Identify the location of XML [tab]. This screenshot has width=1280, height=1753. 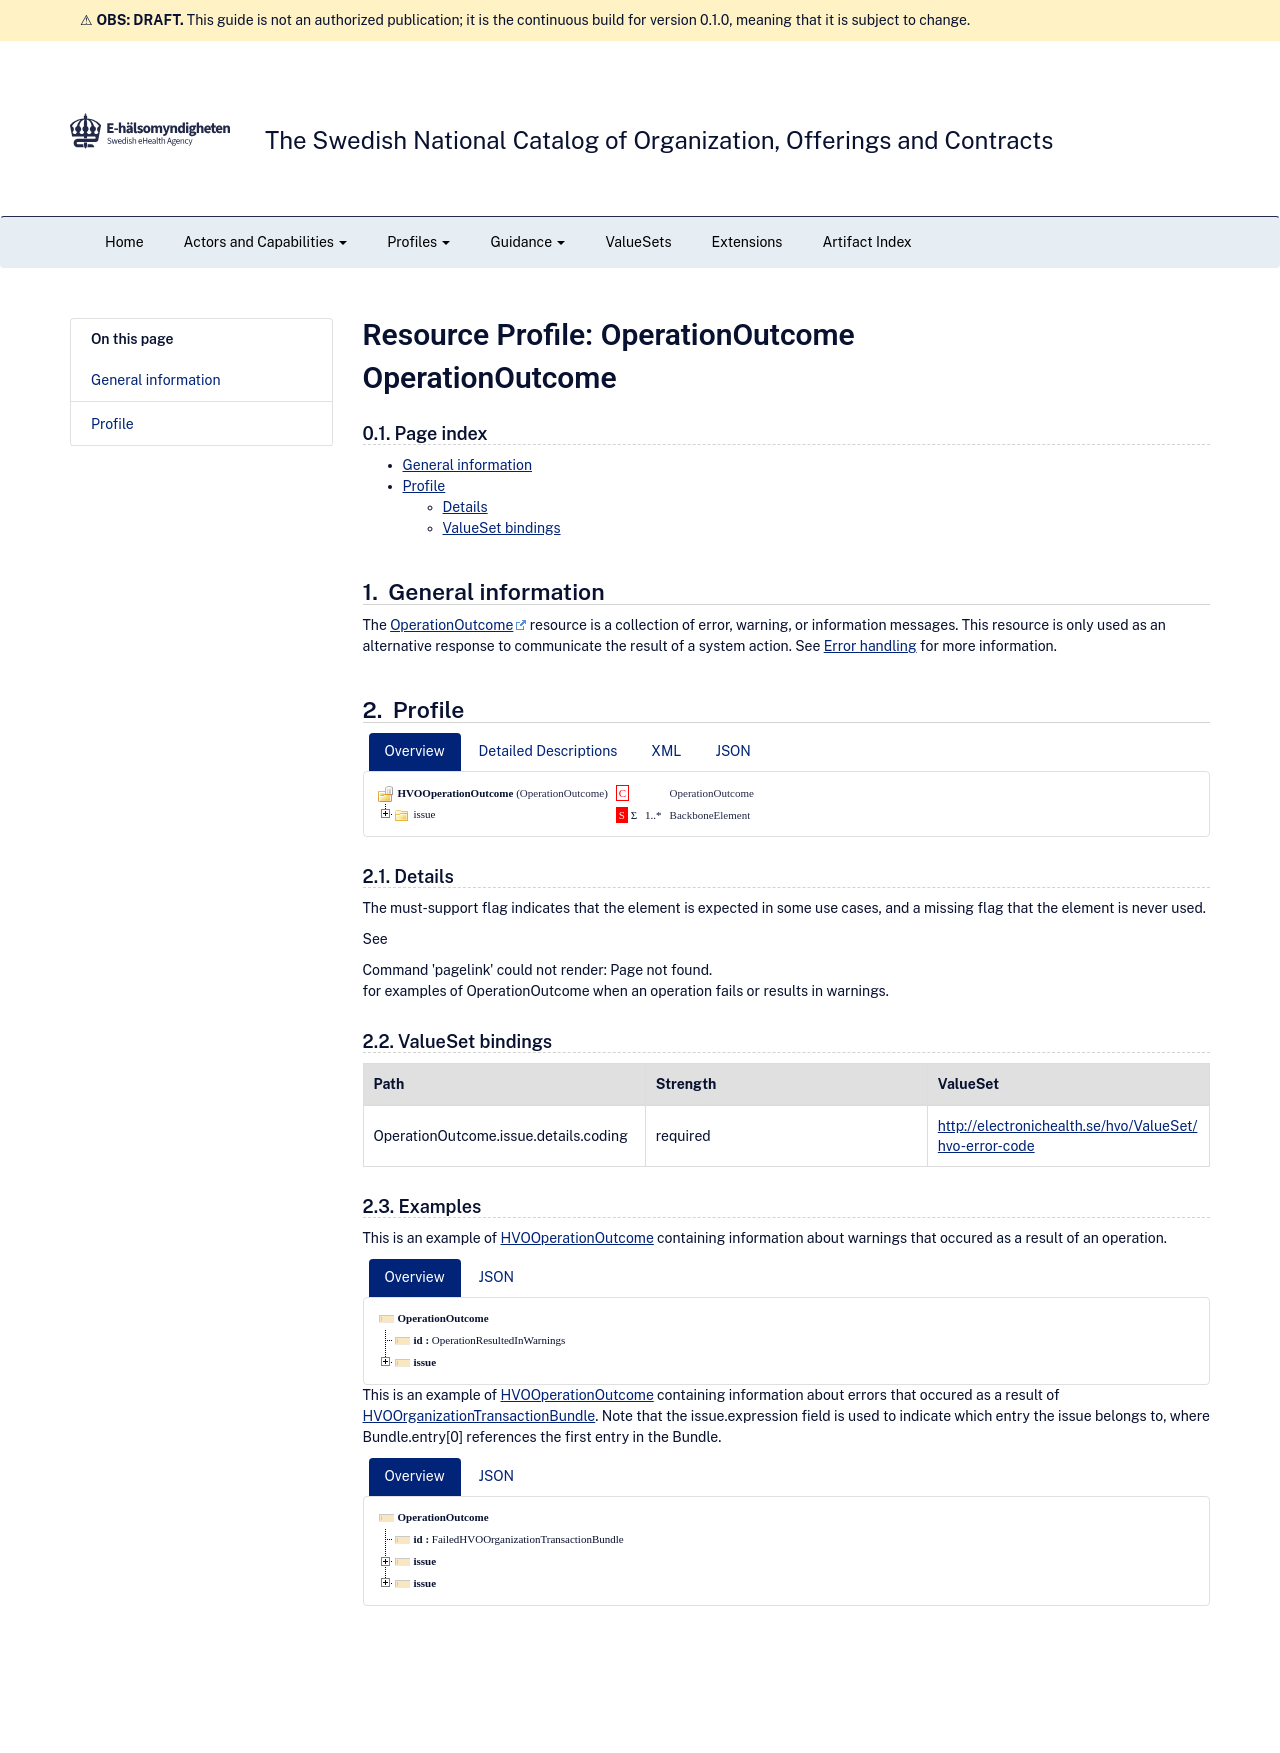
(666, 751).